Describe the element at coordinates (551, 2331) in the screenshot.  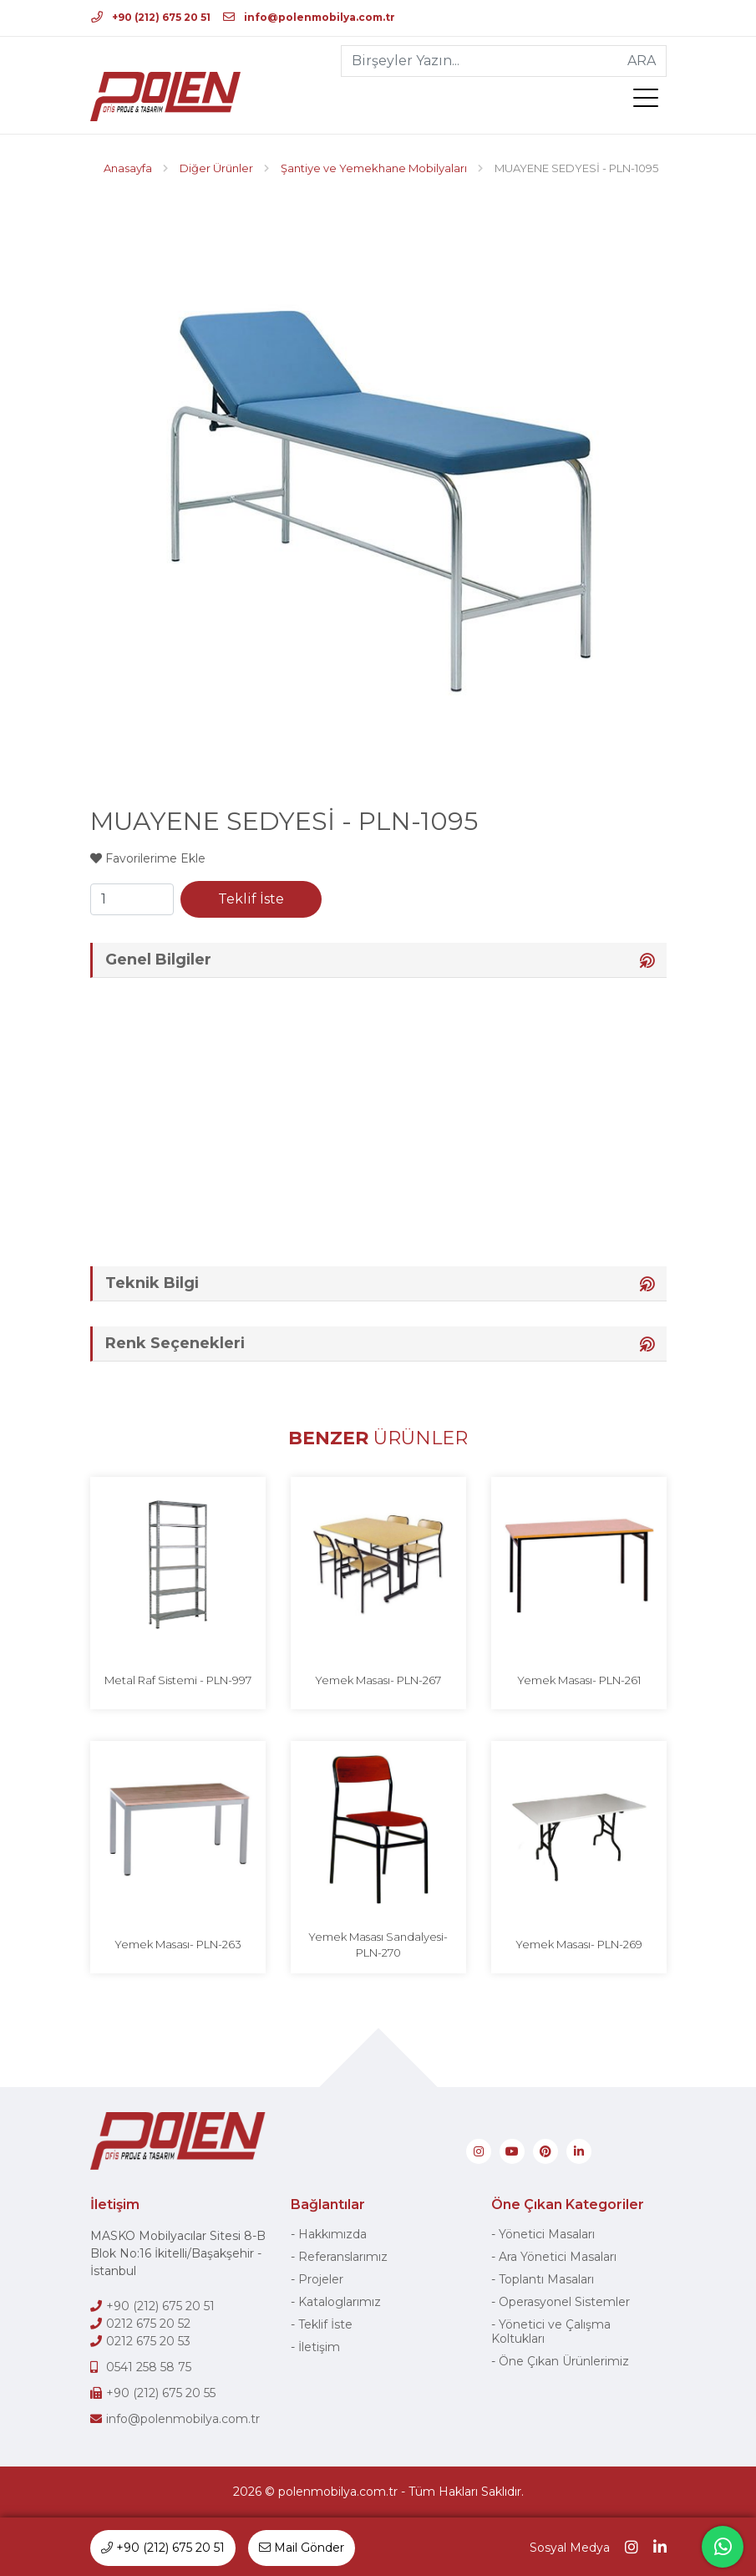
I see `Yönetici ve Çalışma Koltukları` at that location.